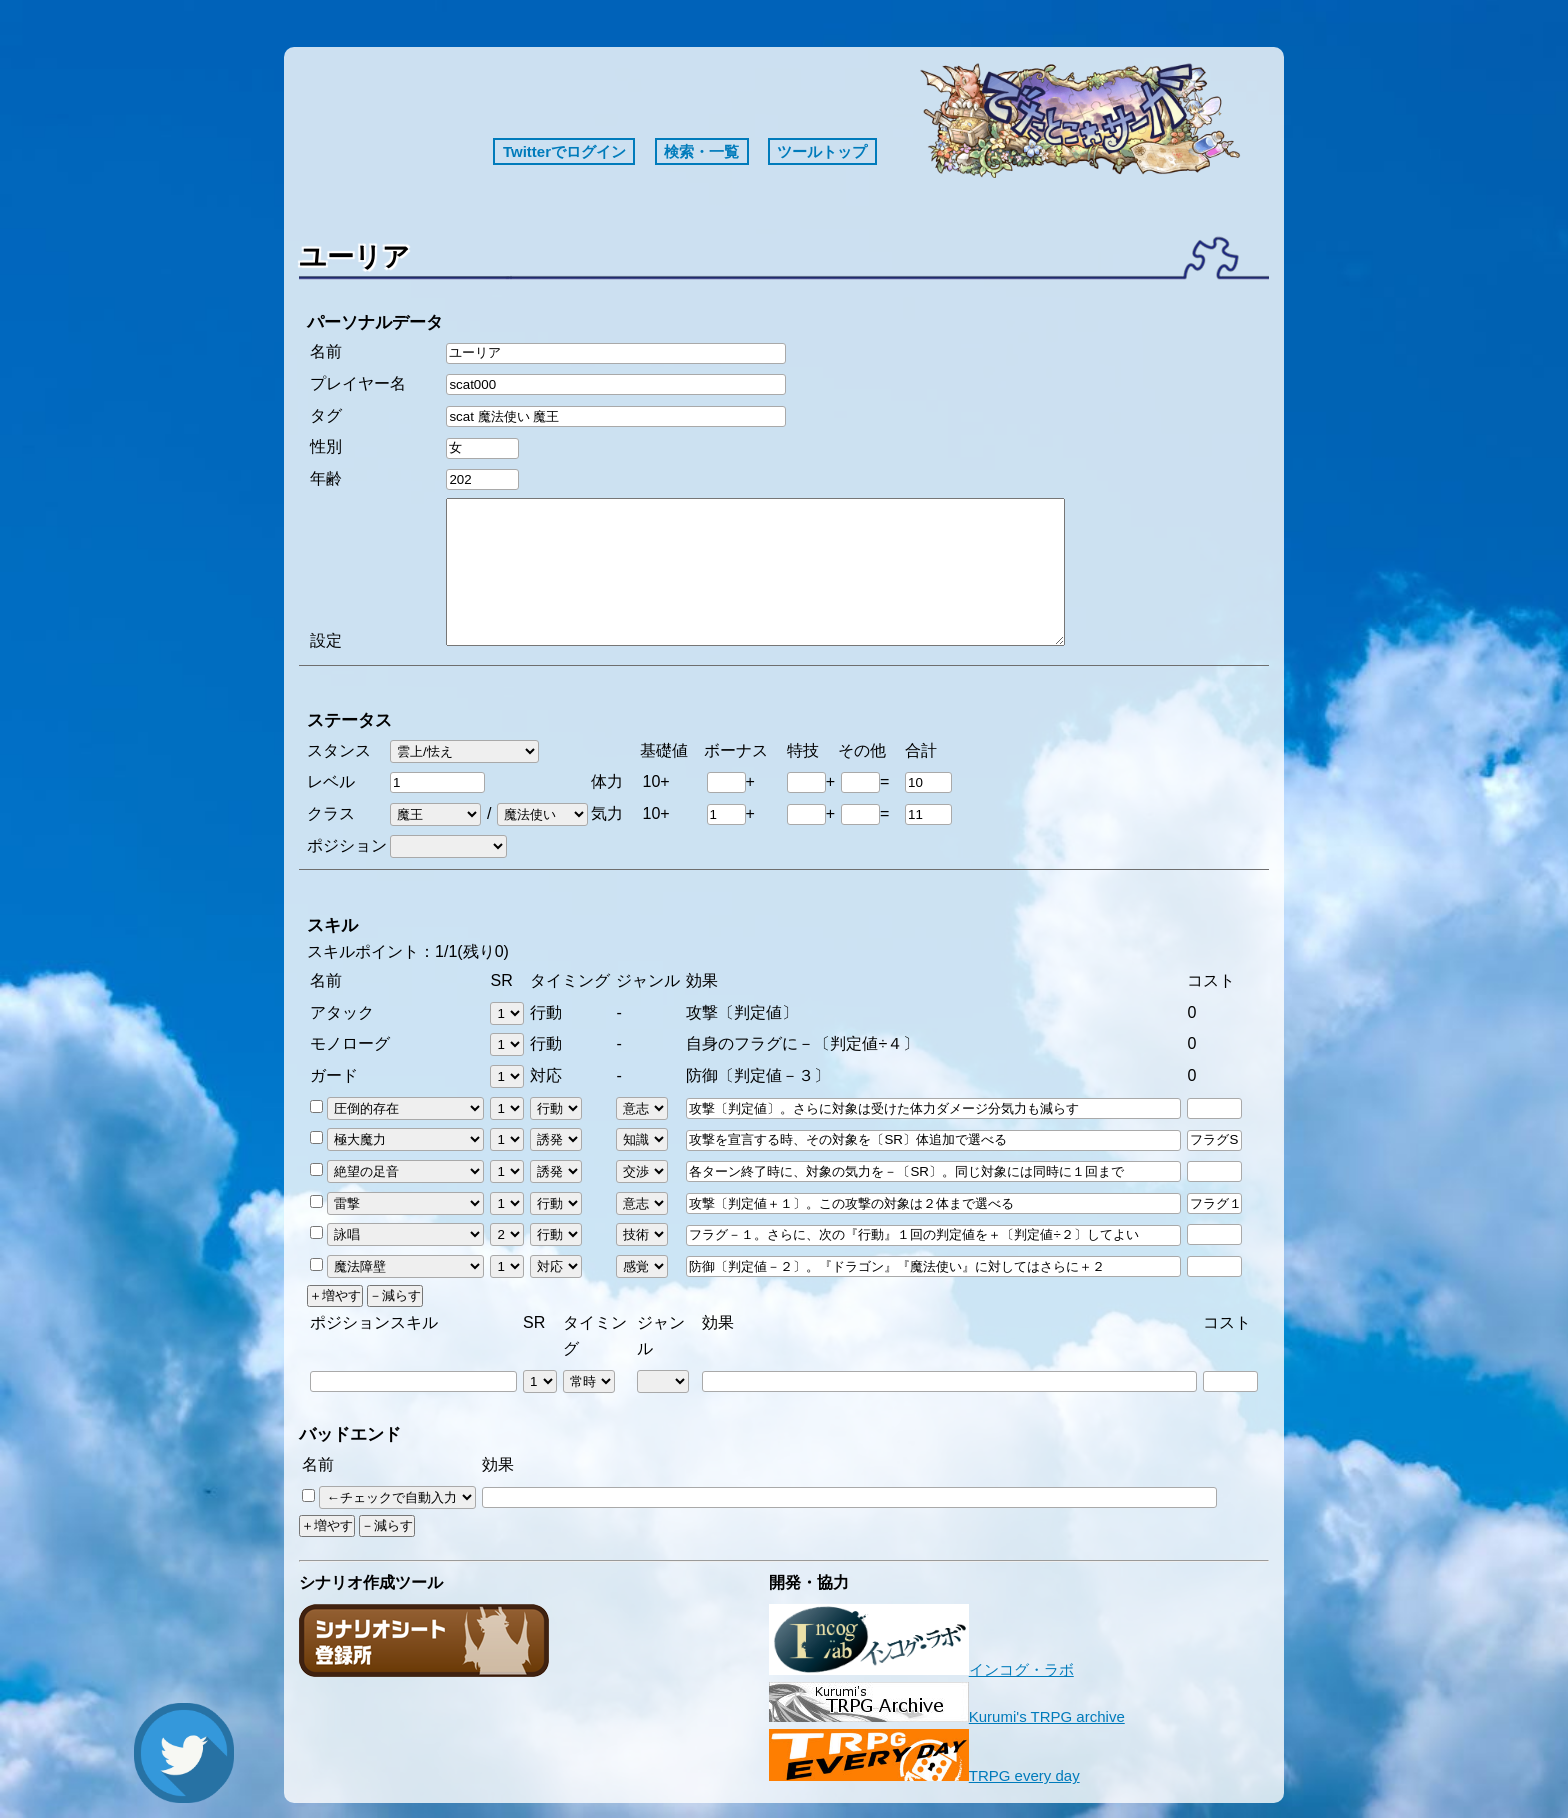  What do you see at coordinates (947, 1716) in the screenshot?
I see `Kurumi's TRPG archive` at bounding box center [947, 1716].